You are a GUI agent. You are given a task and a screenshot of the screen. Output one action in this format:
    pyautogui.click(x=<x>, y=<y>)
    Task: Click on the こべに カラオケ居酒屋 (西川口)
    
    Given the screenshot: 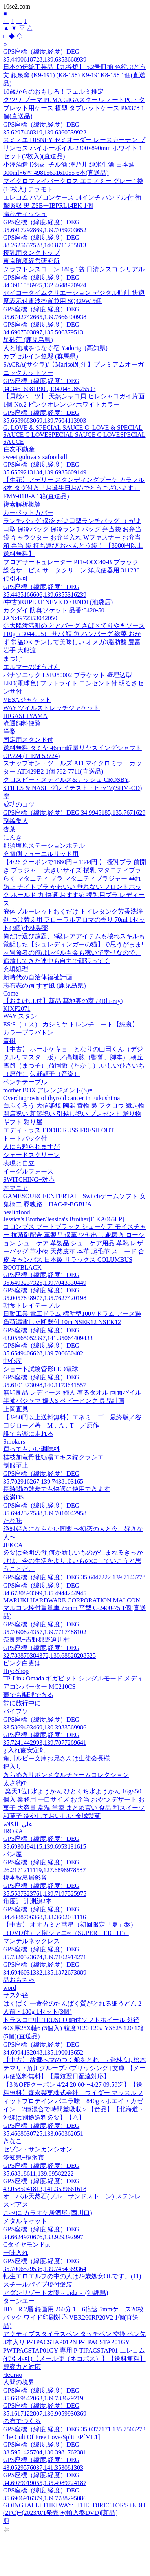 What is the action you would take?
    pyautogui.click(x=47, y=2212)
    